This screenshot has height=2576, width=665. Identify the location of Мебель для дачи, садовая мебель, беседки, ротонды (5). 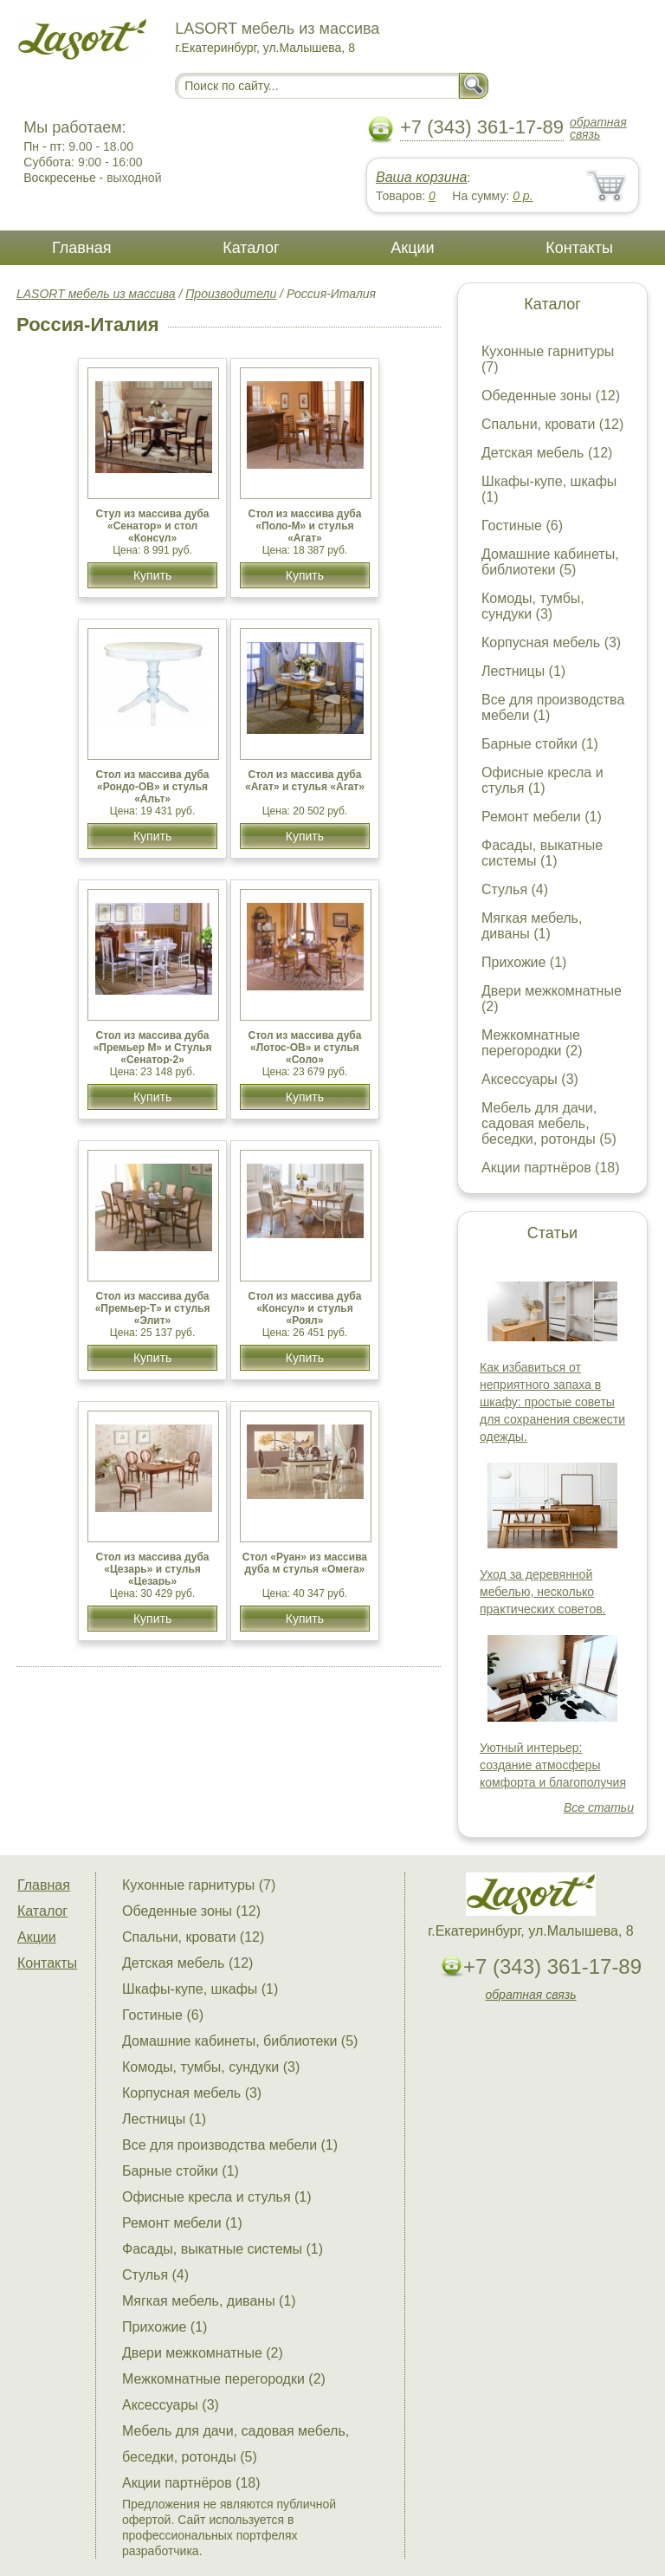
(549, 1123).